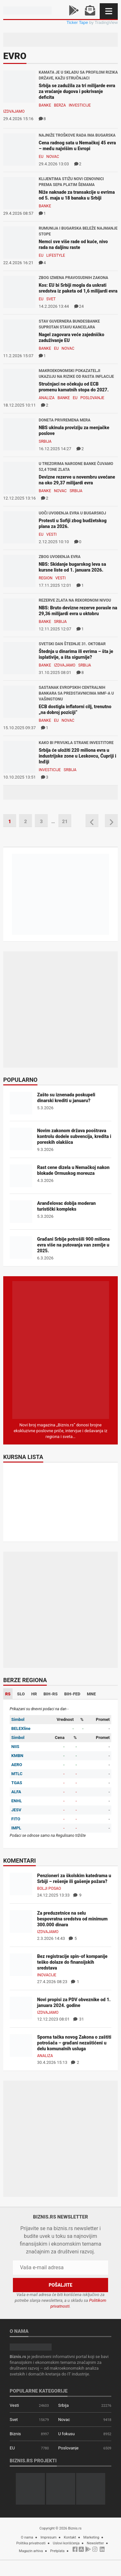 This screenshot has height=2576, width=121. Describe the element at coordinates (55, 255) in the screenshot. I see `Lifestyle` at that location.